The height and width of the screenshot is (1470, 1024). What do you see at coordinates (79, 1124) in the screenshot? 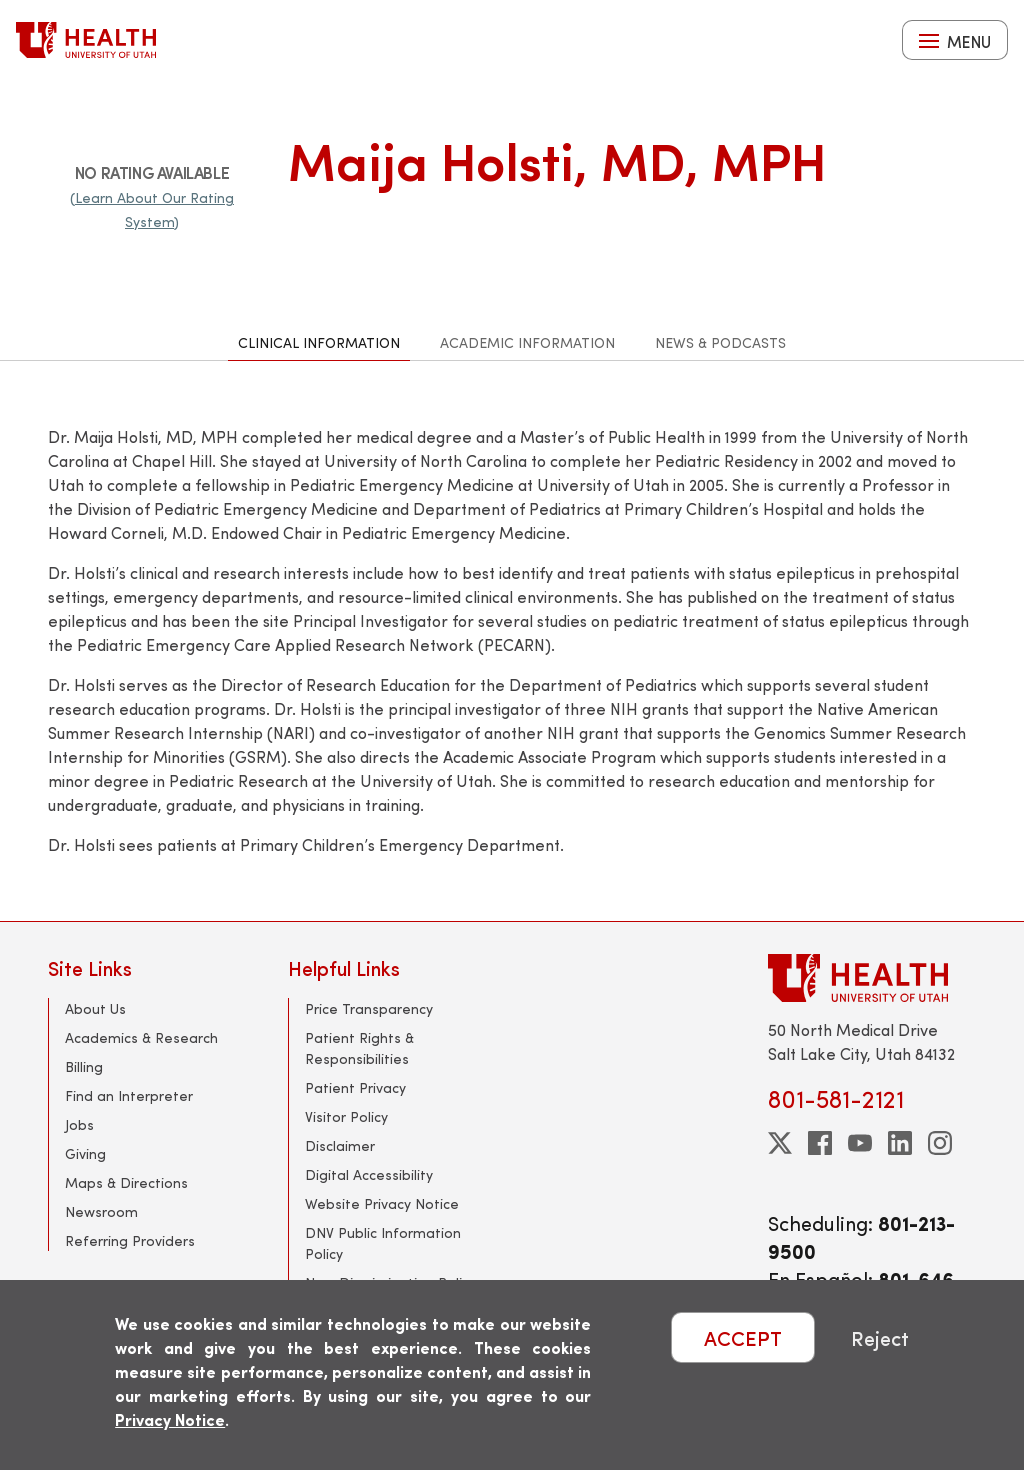
I see `Jobs` at bounding box center [79, 1124].